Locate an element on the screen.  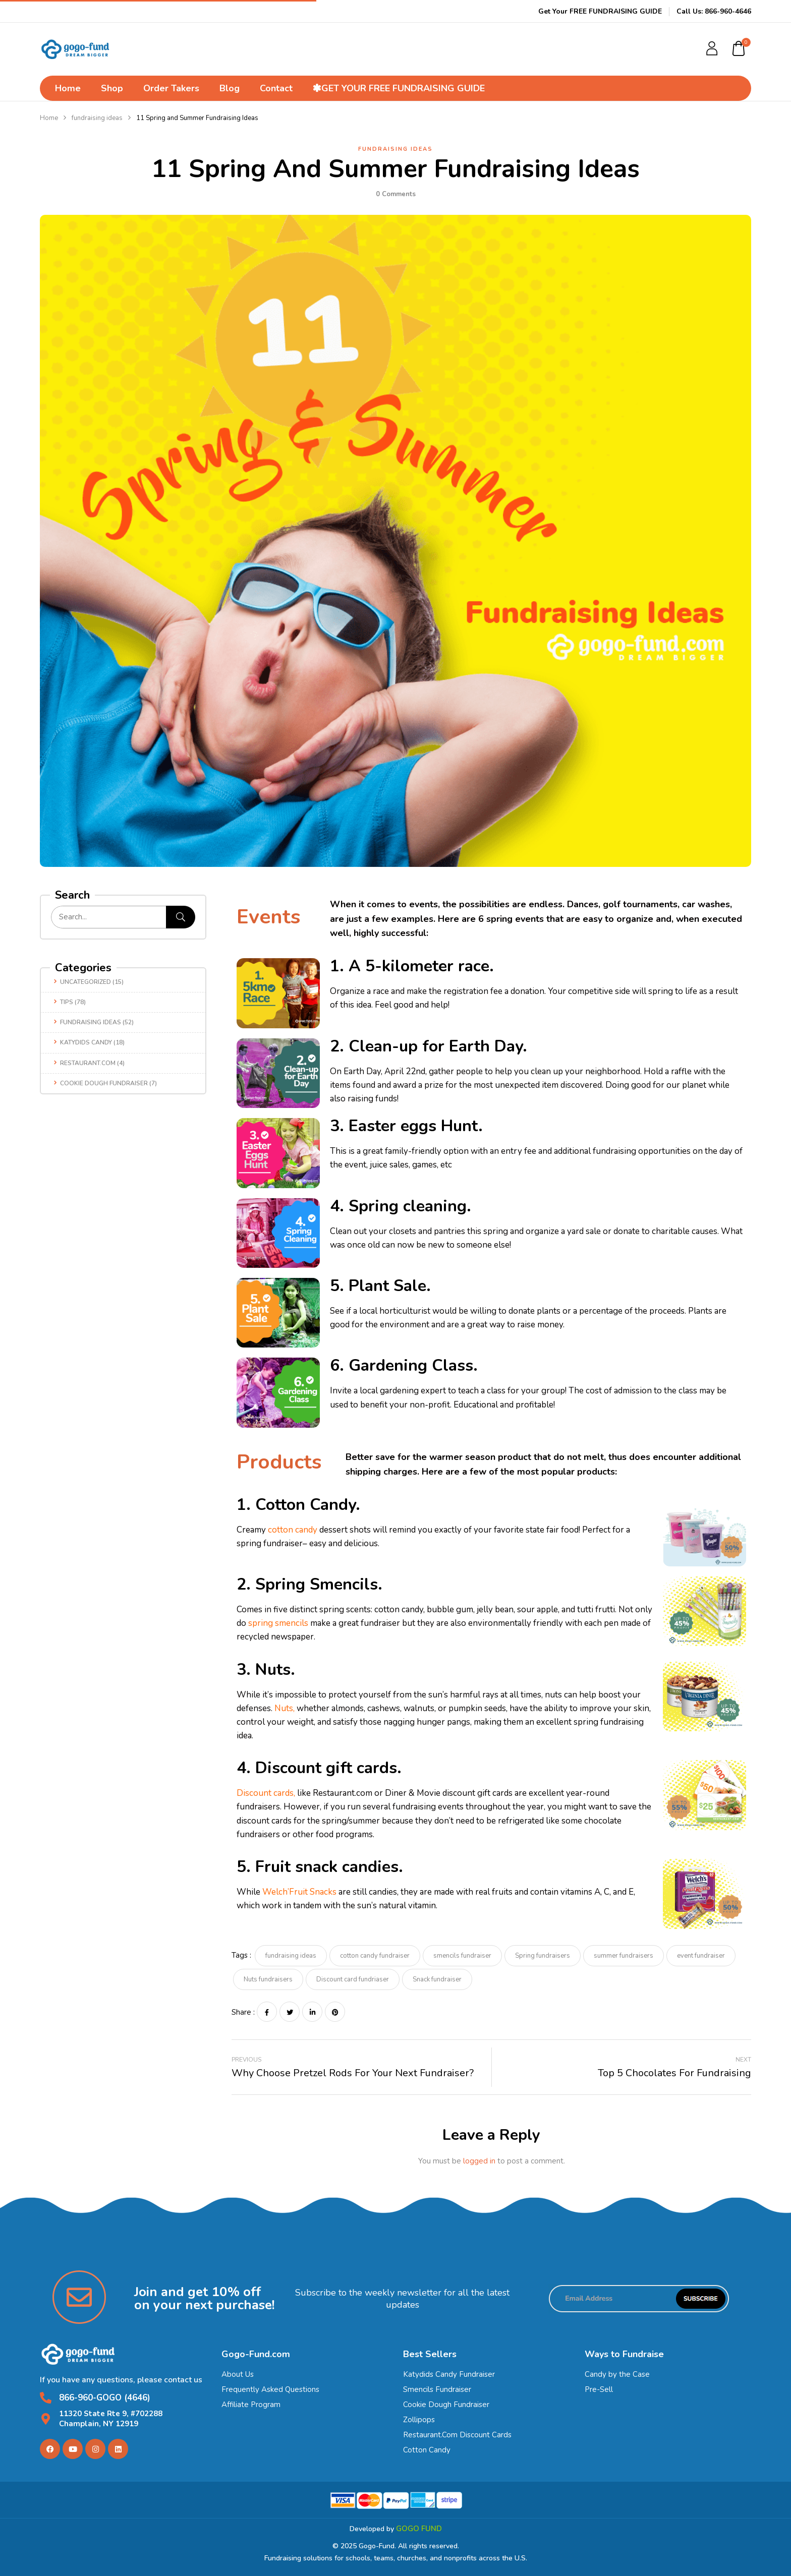
fundraising ideas is located at coordinates (97, 118).